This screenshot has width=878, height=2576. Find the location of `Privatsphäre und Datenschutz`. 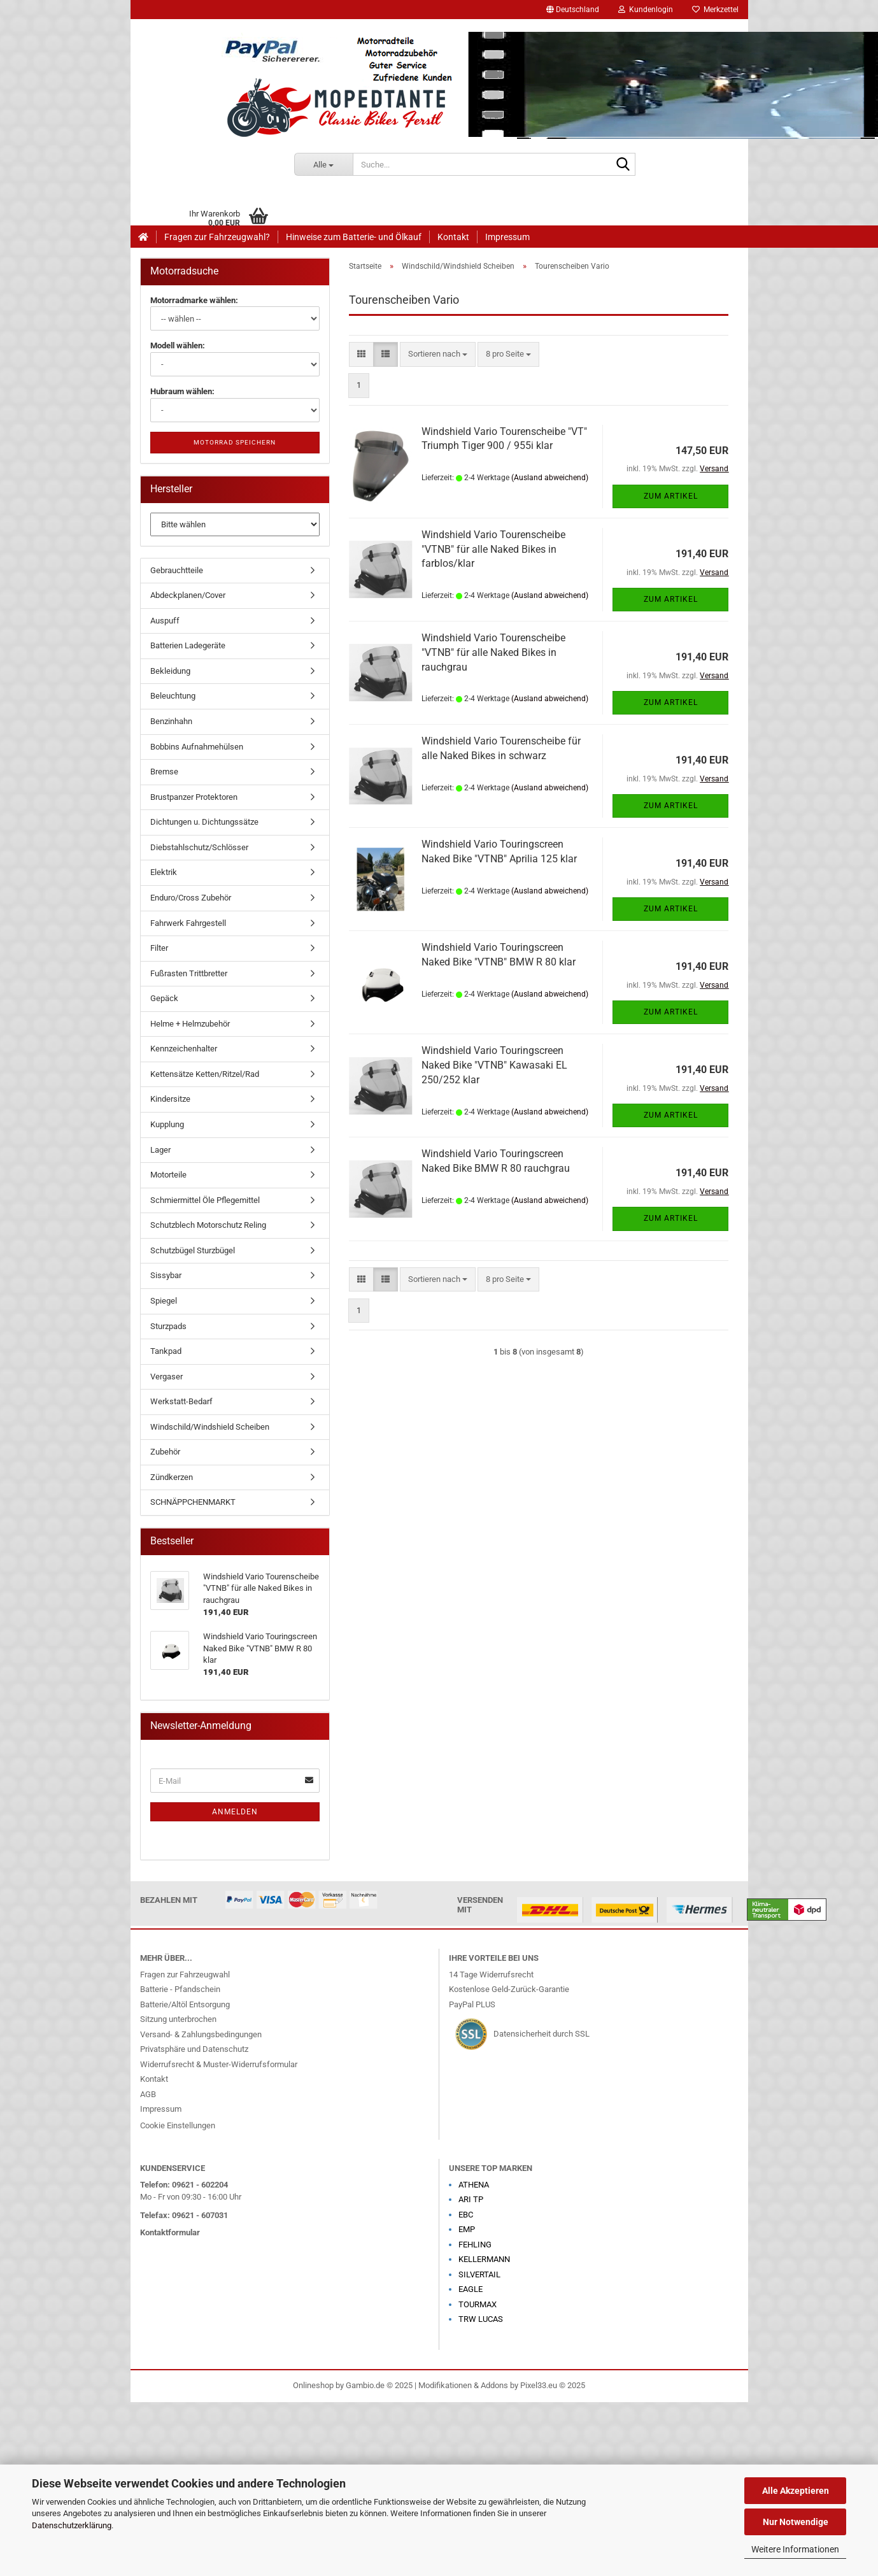

Privatsphäre und Datenschutz is located at coordinates (194, 2049).